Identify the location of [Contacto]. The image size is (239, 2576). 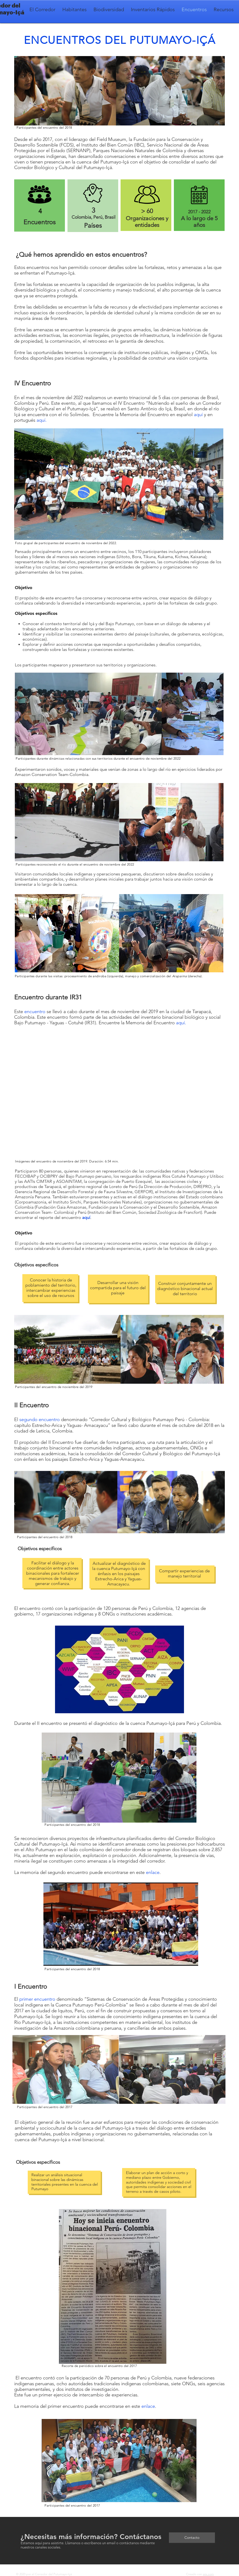
(192, 2537).